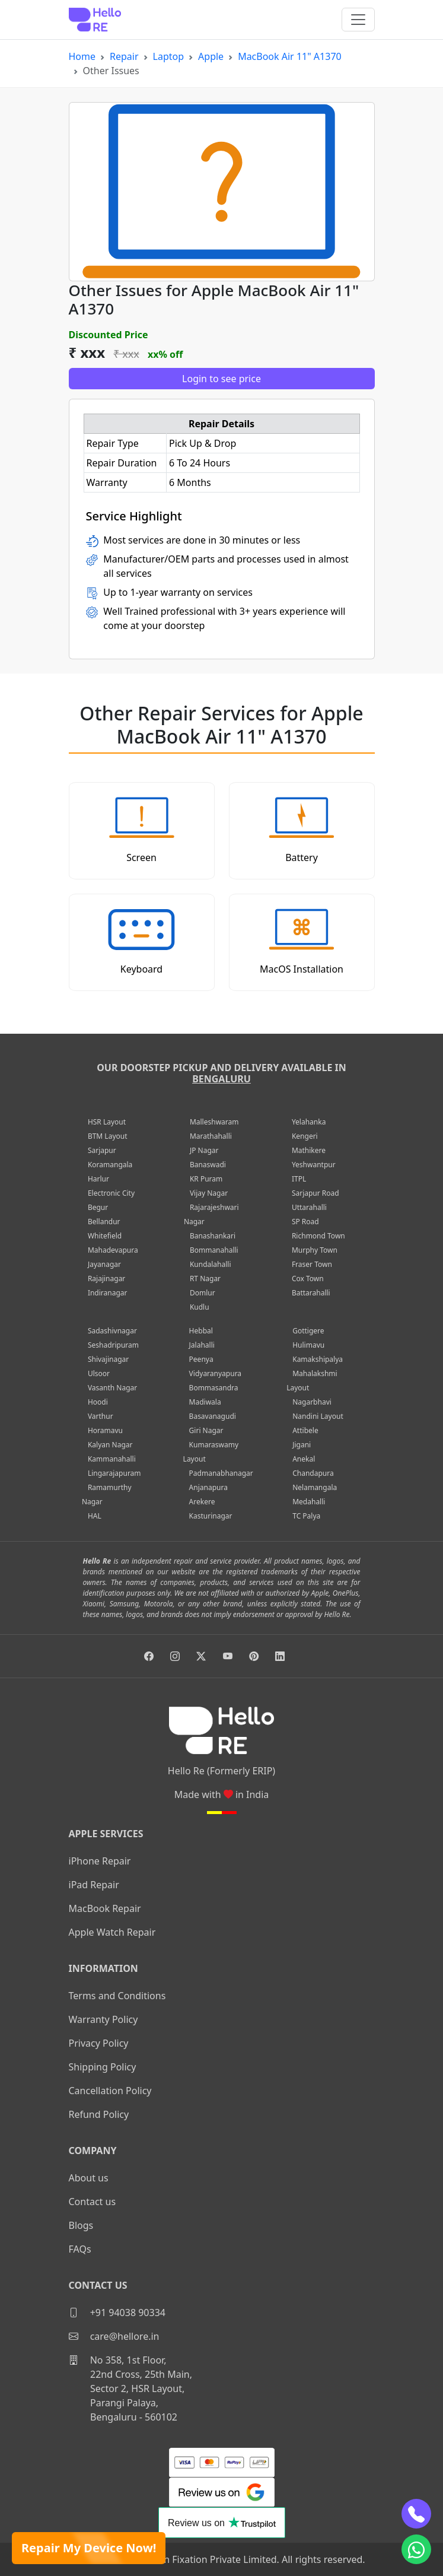  I want to click on Bellandur, so click(104, 1221).